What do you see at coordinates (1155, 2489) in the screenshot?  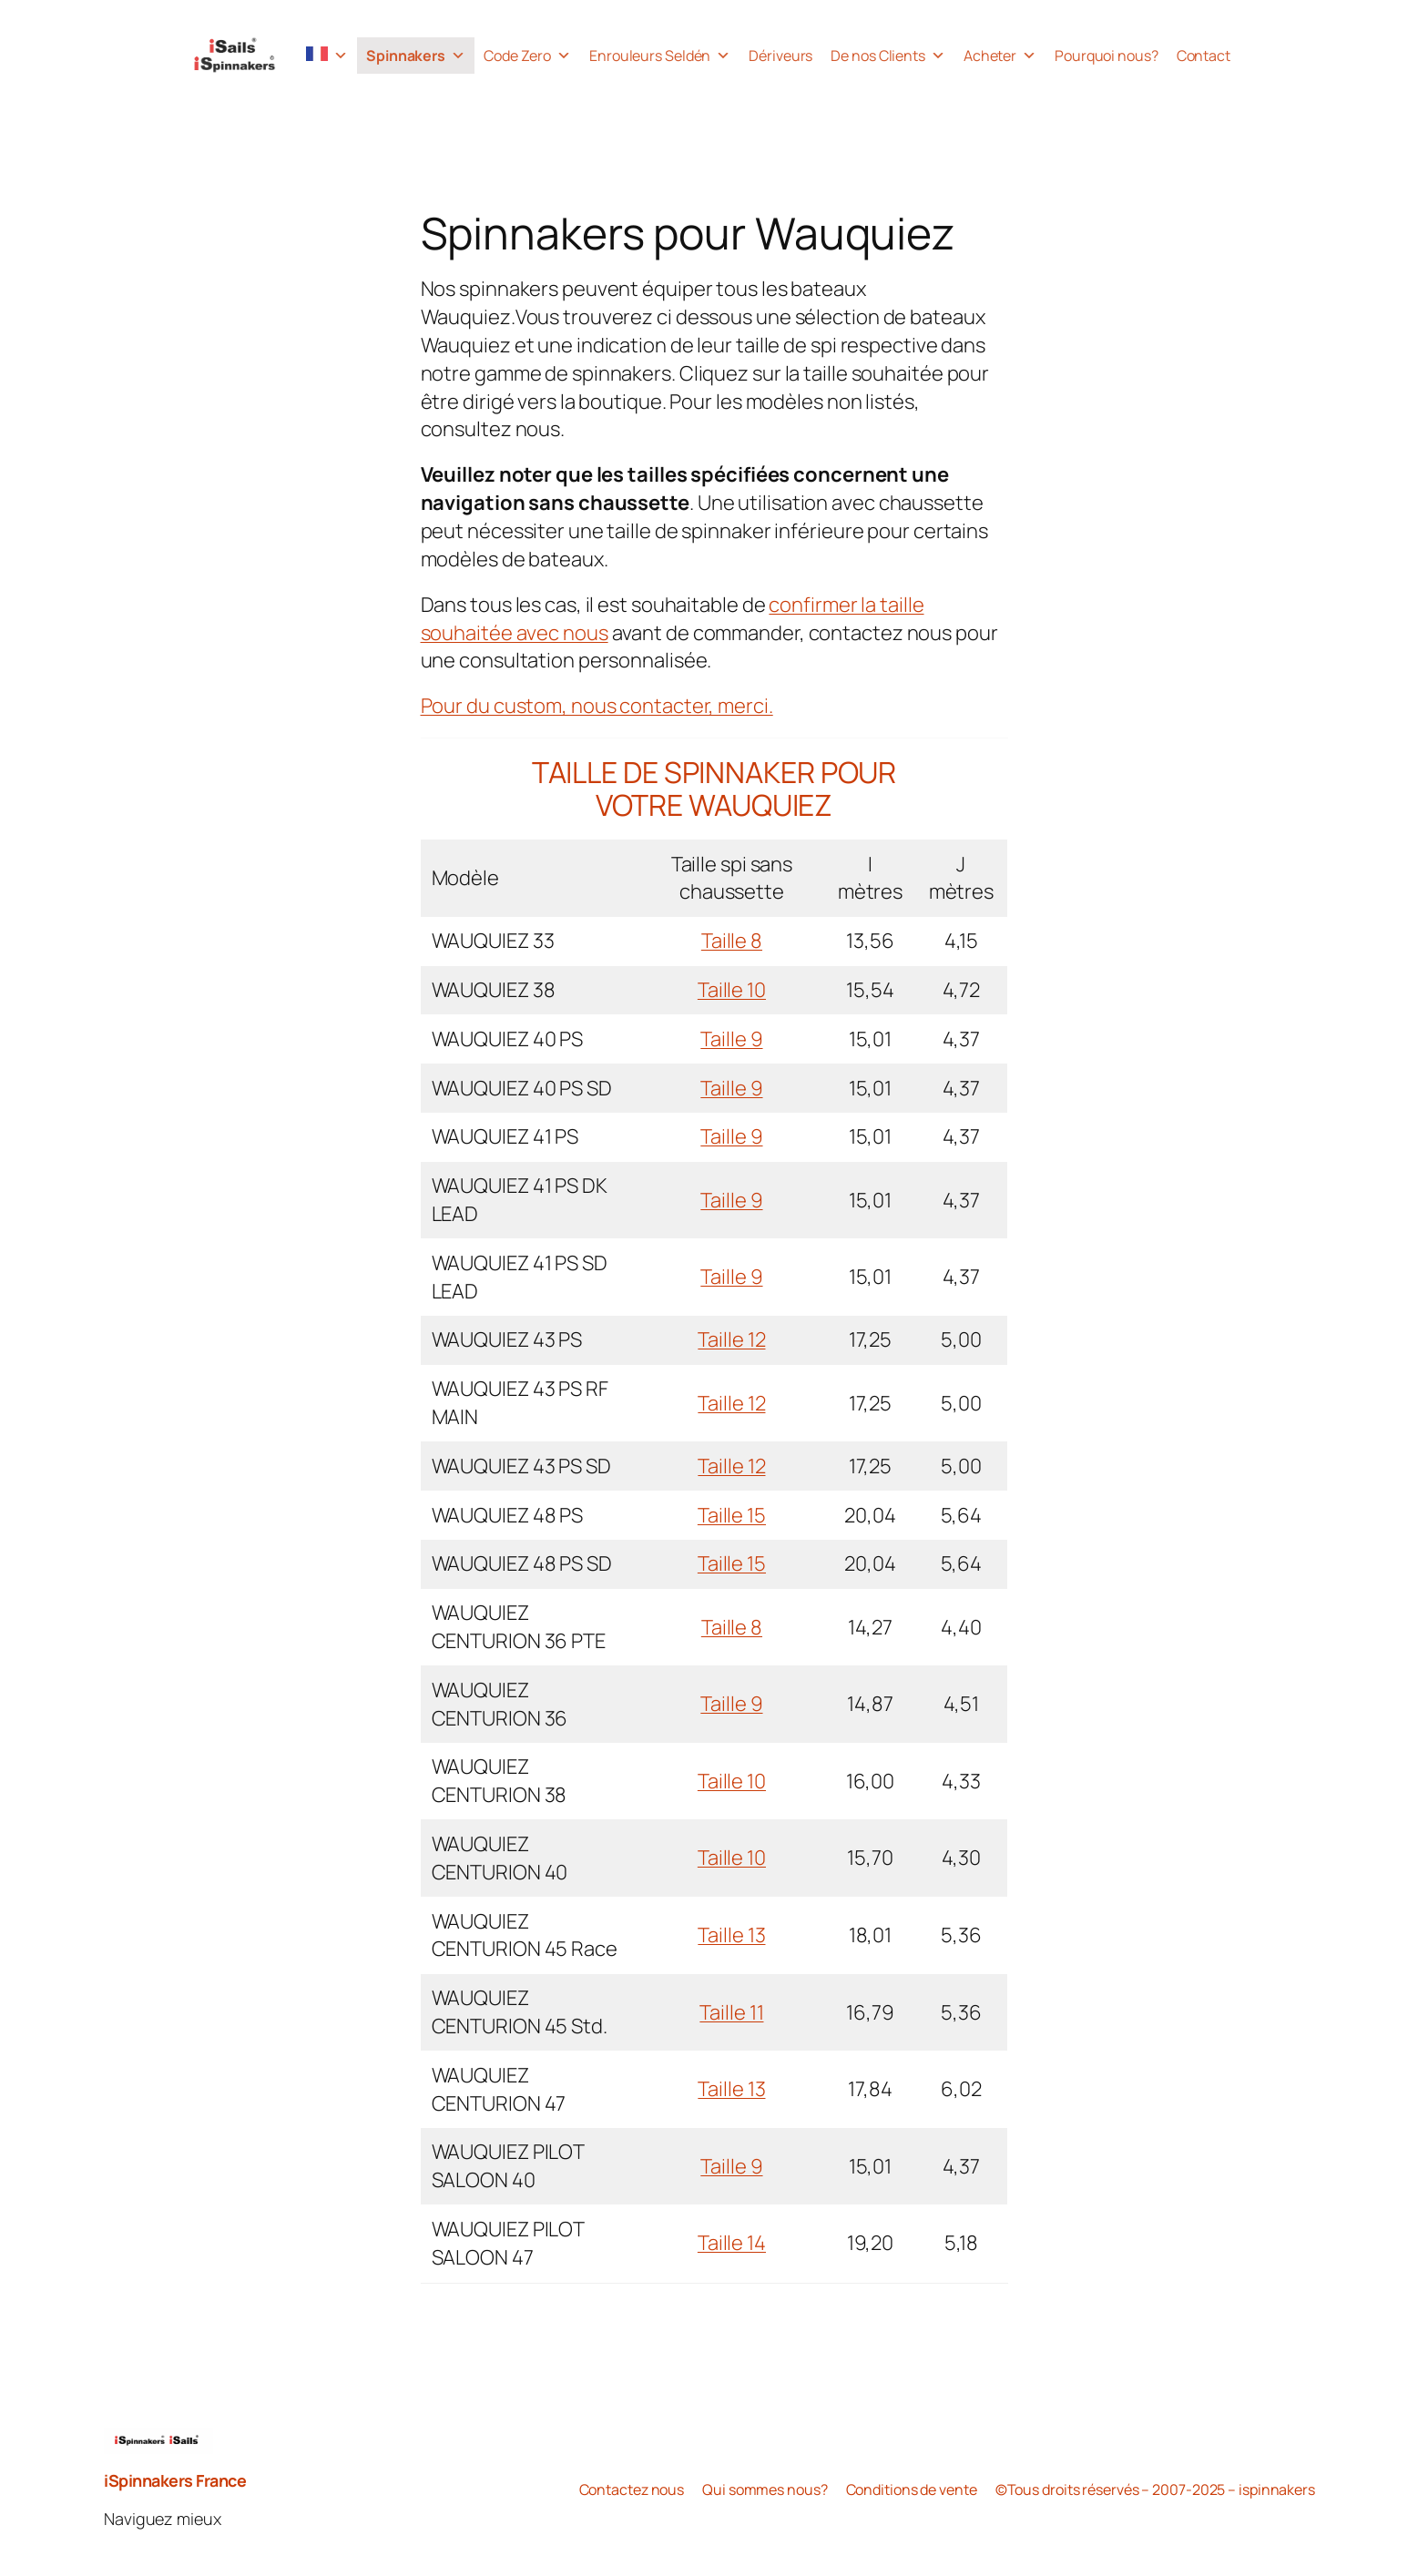 I see `©Tous droits réservés – 2007-2025 – ispinnakers` at bounding box center [1155, 2489].